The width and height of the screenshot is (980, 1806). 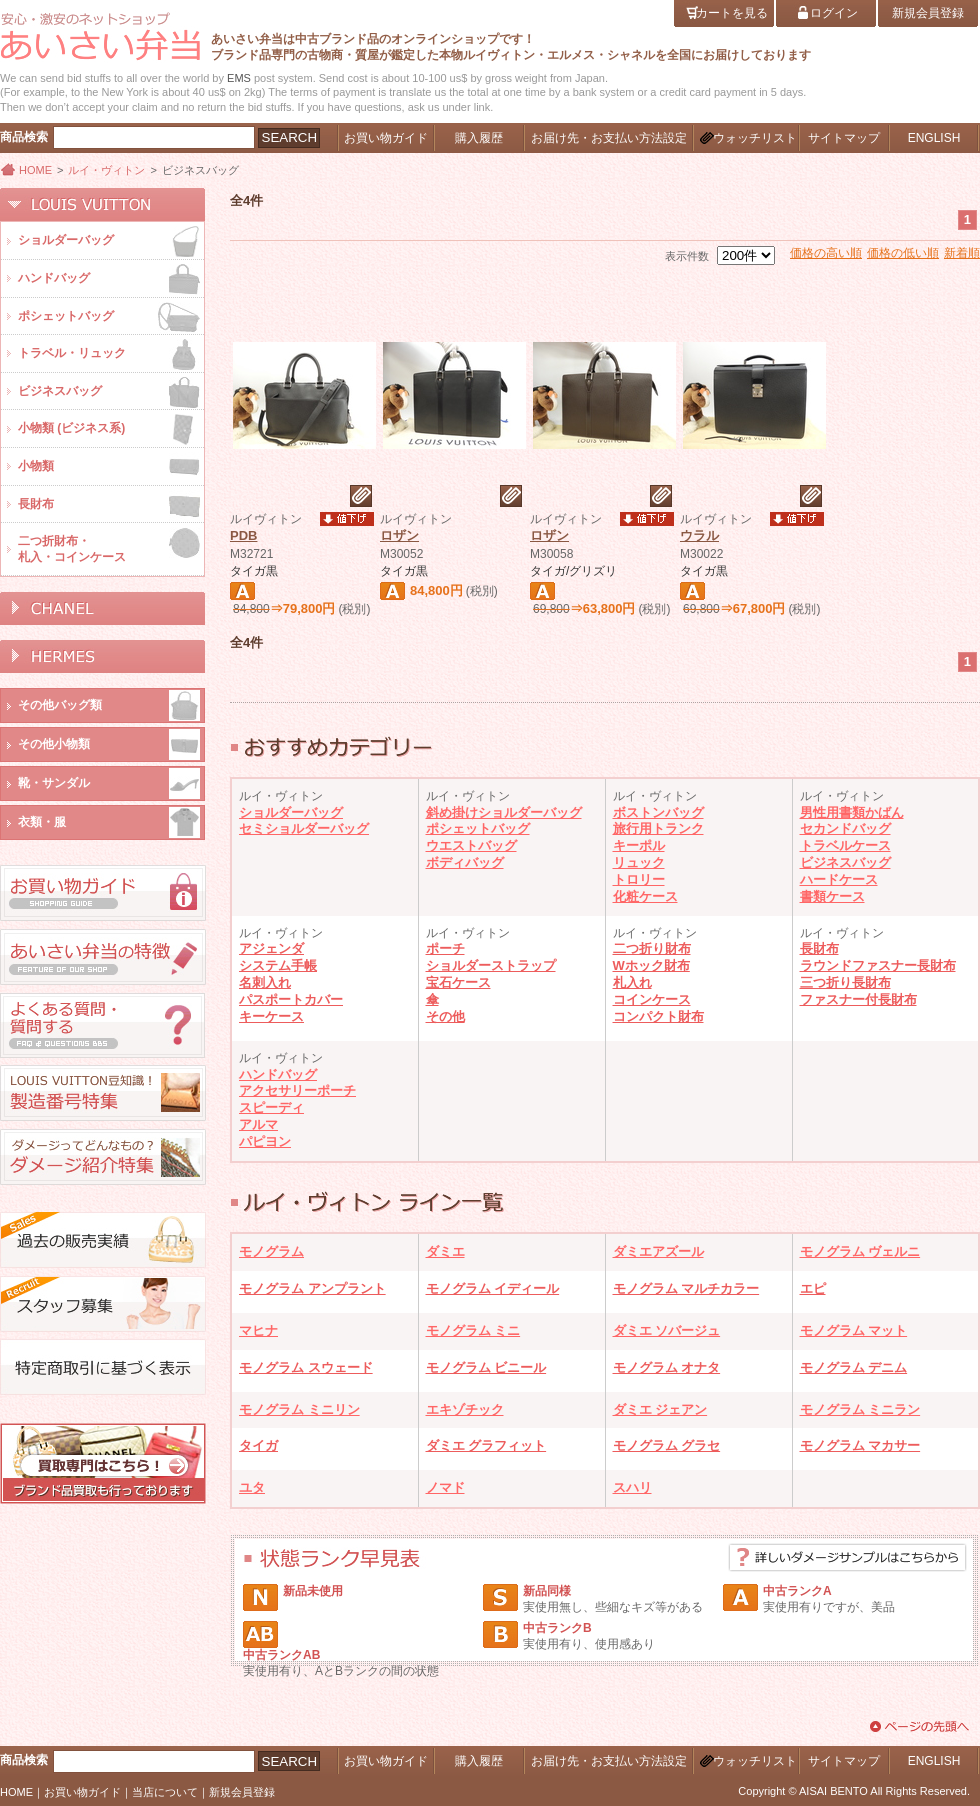 What do you see at coordinates (297, 1090) in the screenshot?
I see `アクセサリーポーチ` at bounding box center [297, 1090].